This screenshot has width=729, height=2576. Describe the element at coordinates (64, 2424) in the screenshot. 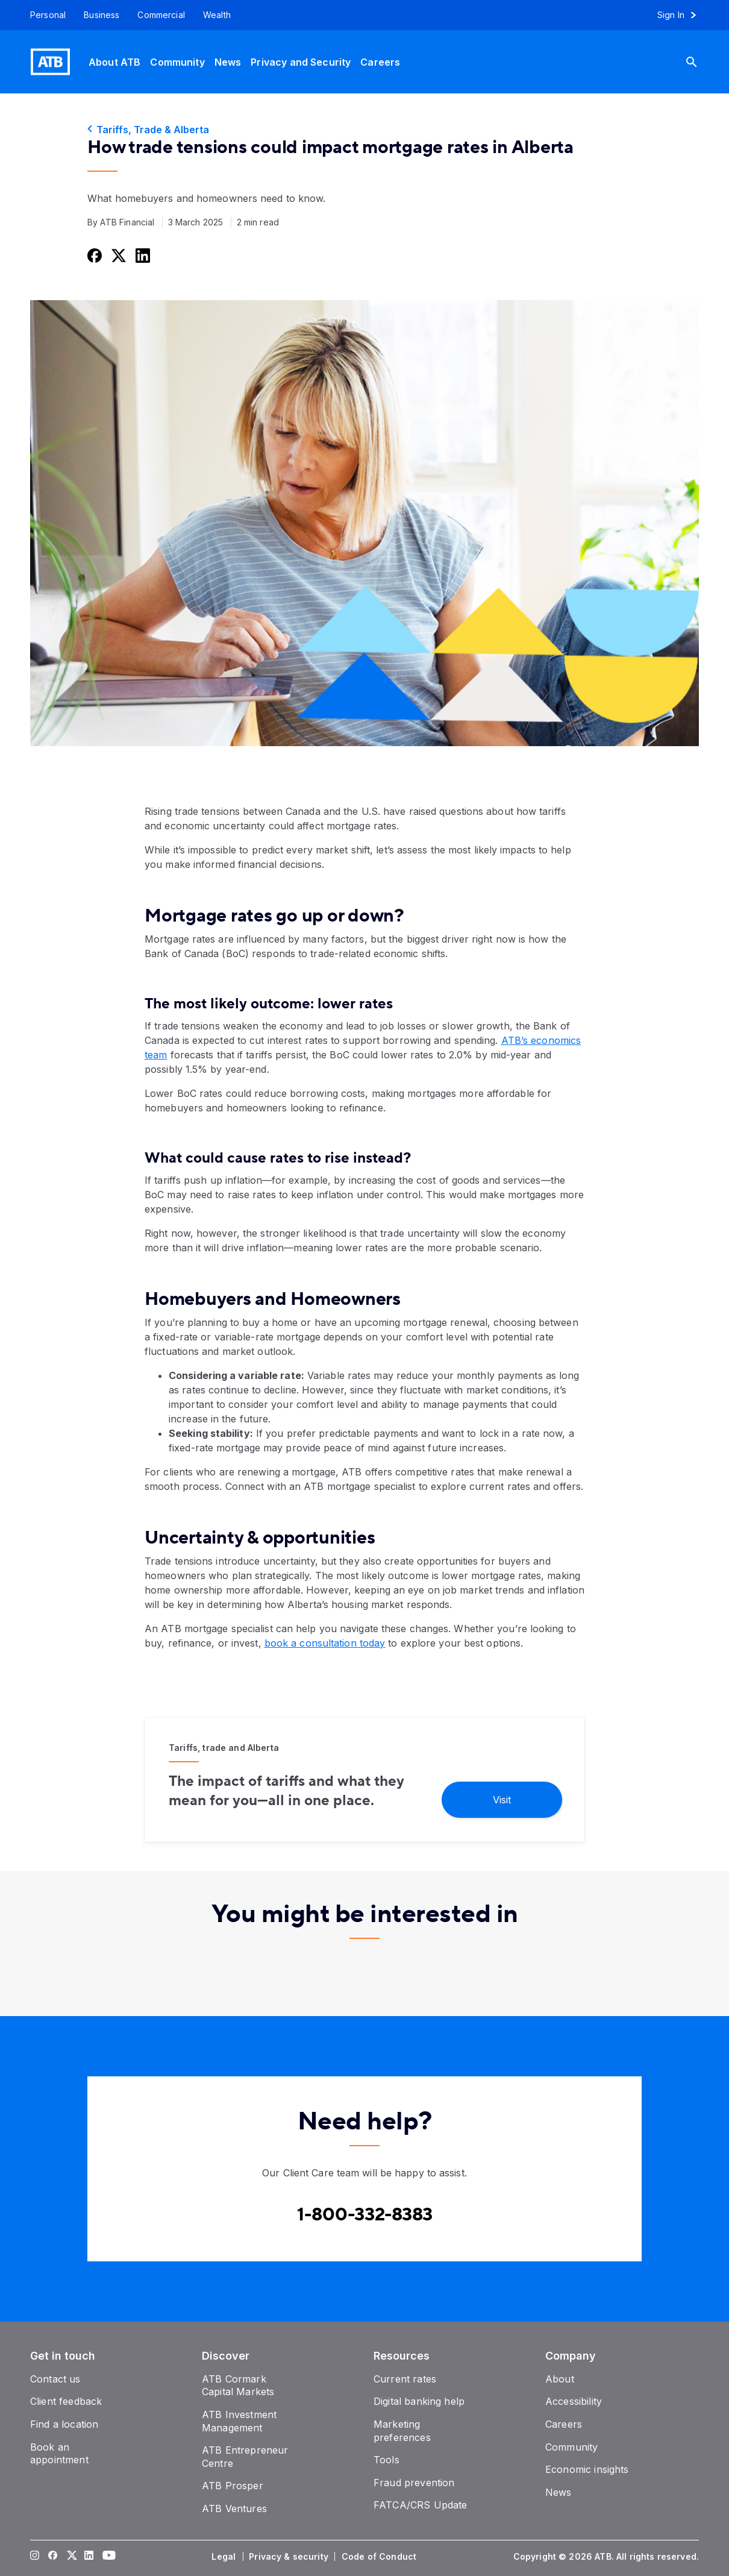

I see `[Find a location]` at that location.